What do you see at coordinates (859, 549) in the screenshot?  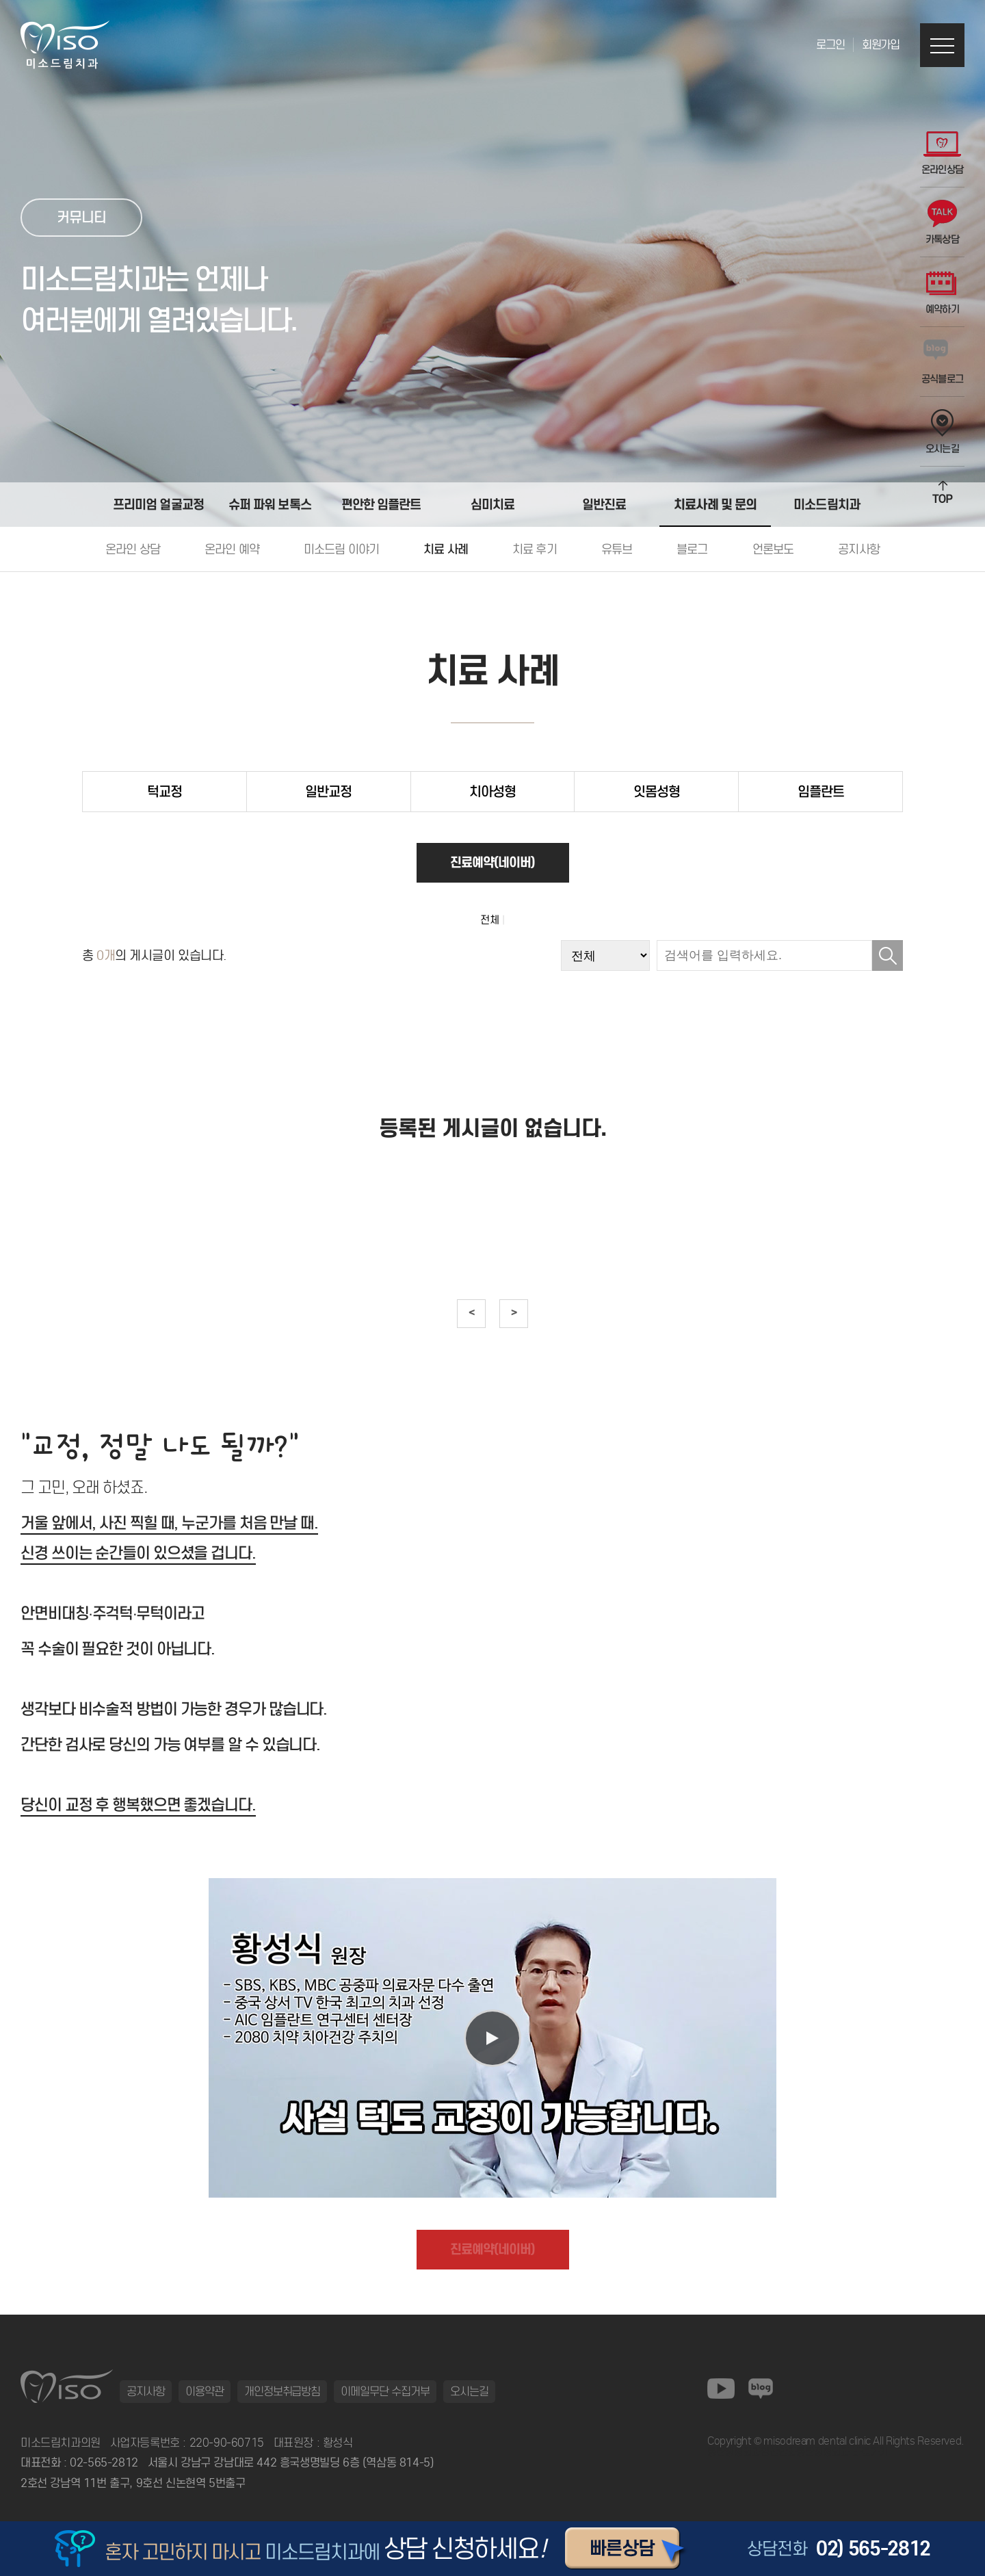 I see `공지사항` at bounding box center [859, 549].